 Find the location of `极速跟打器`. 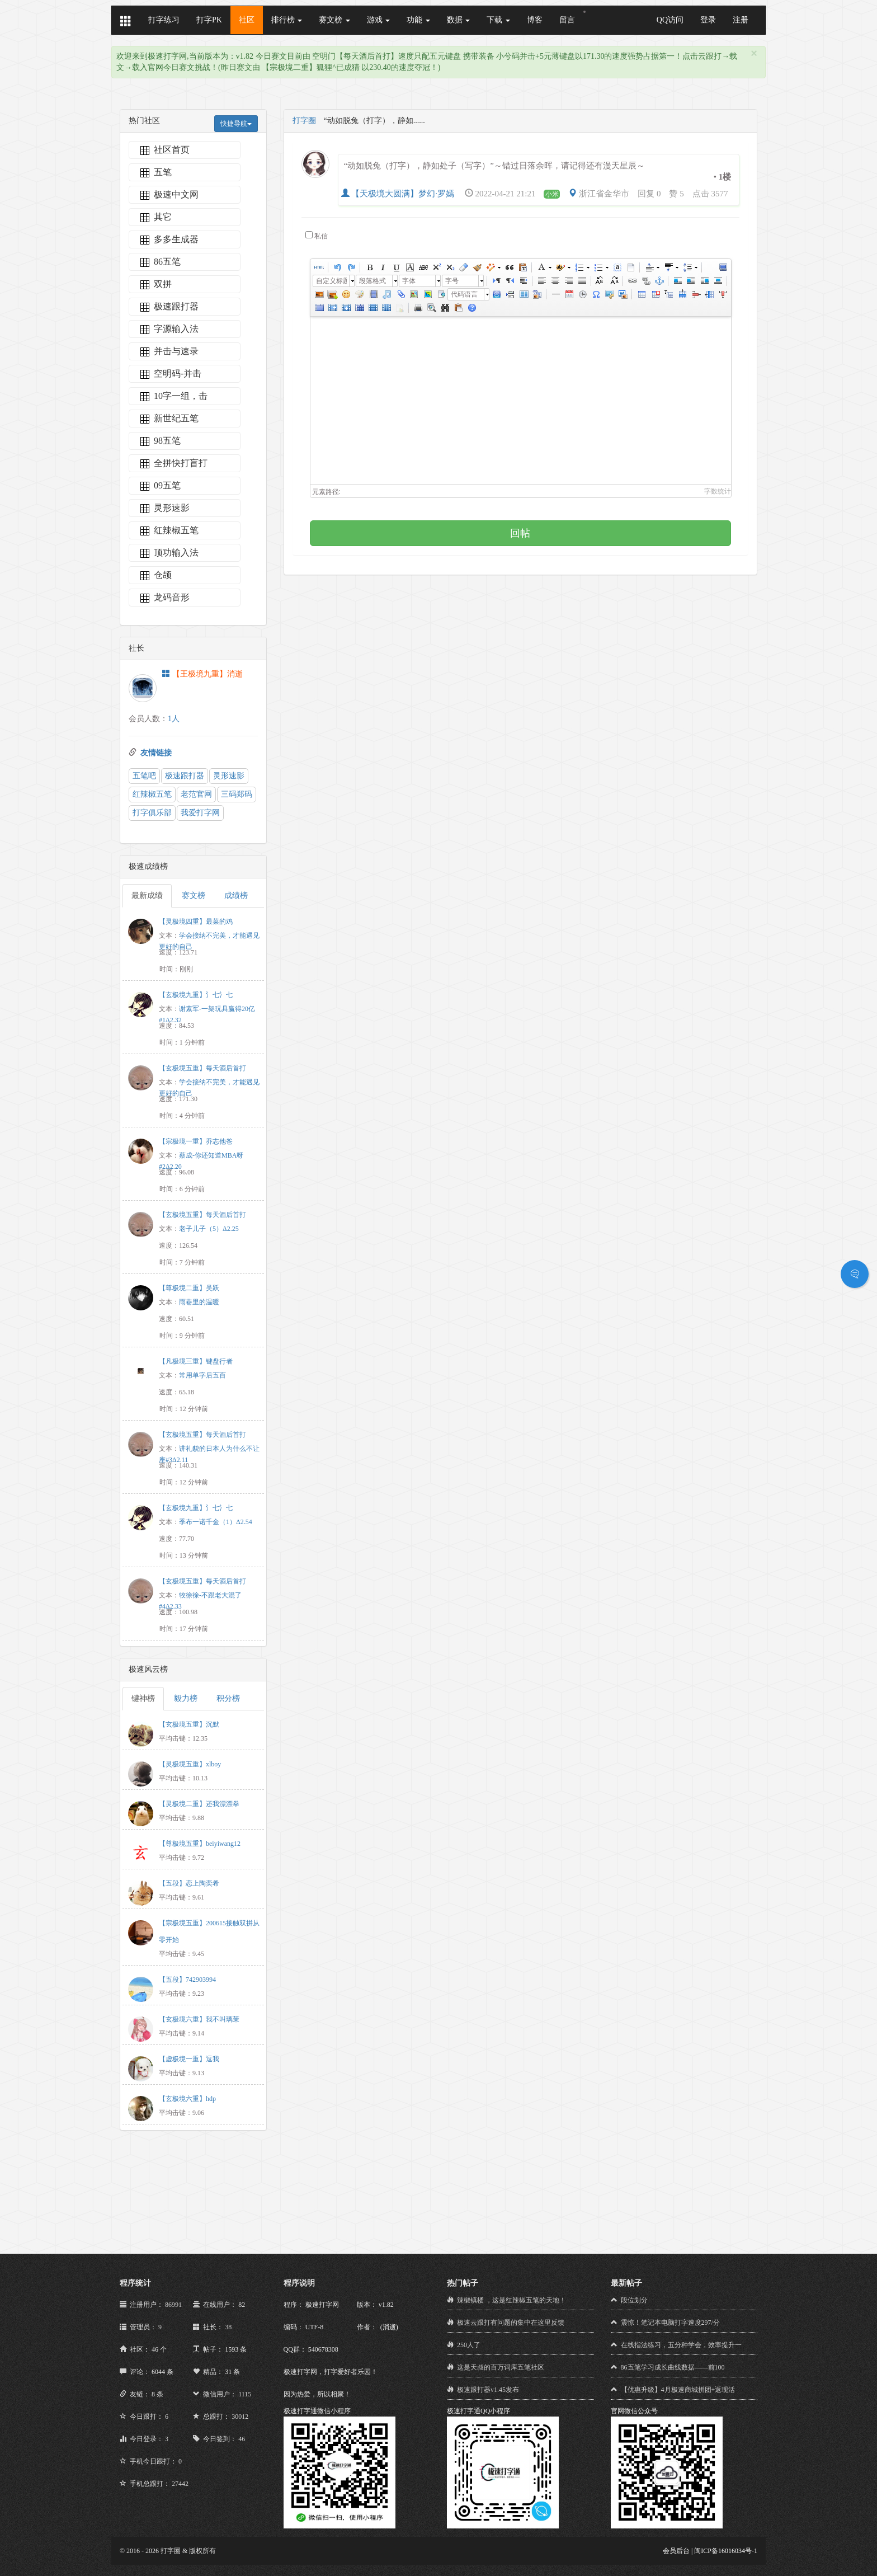

极速跟打器 is located at coordinates (184, 776).